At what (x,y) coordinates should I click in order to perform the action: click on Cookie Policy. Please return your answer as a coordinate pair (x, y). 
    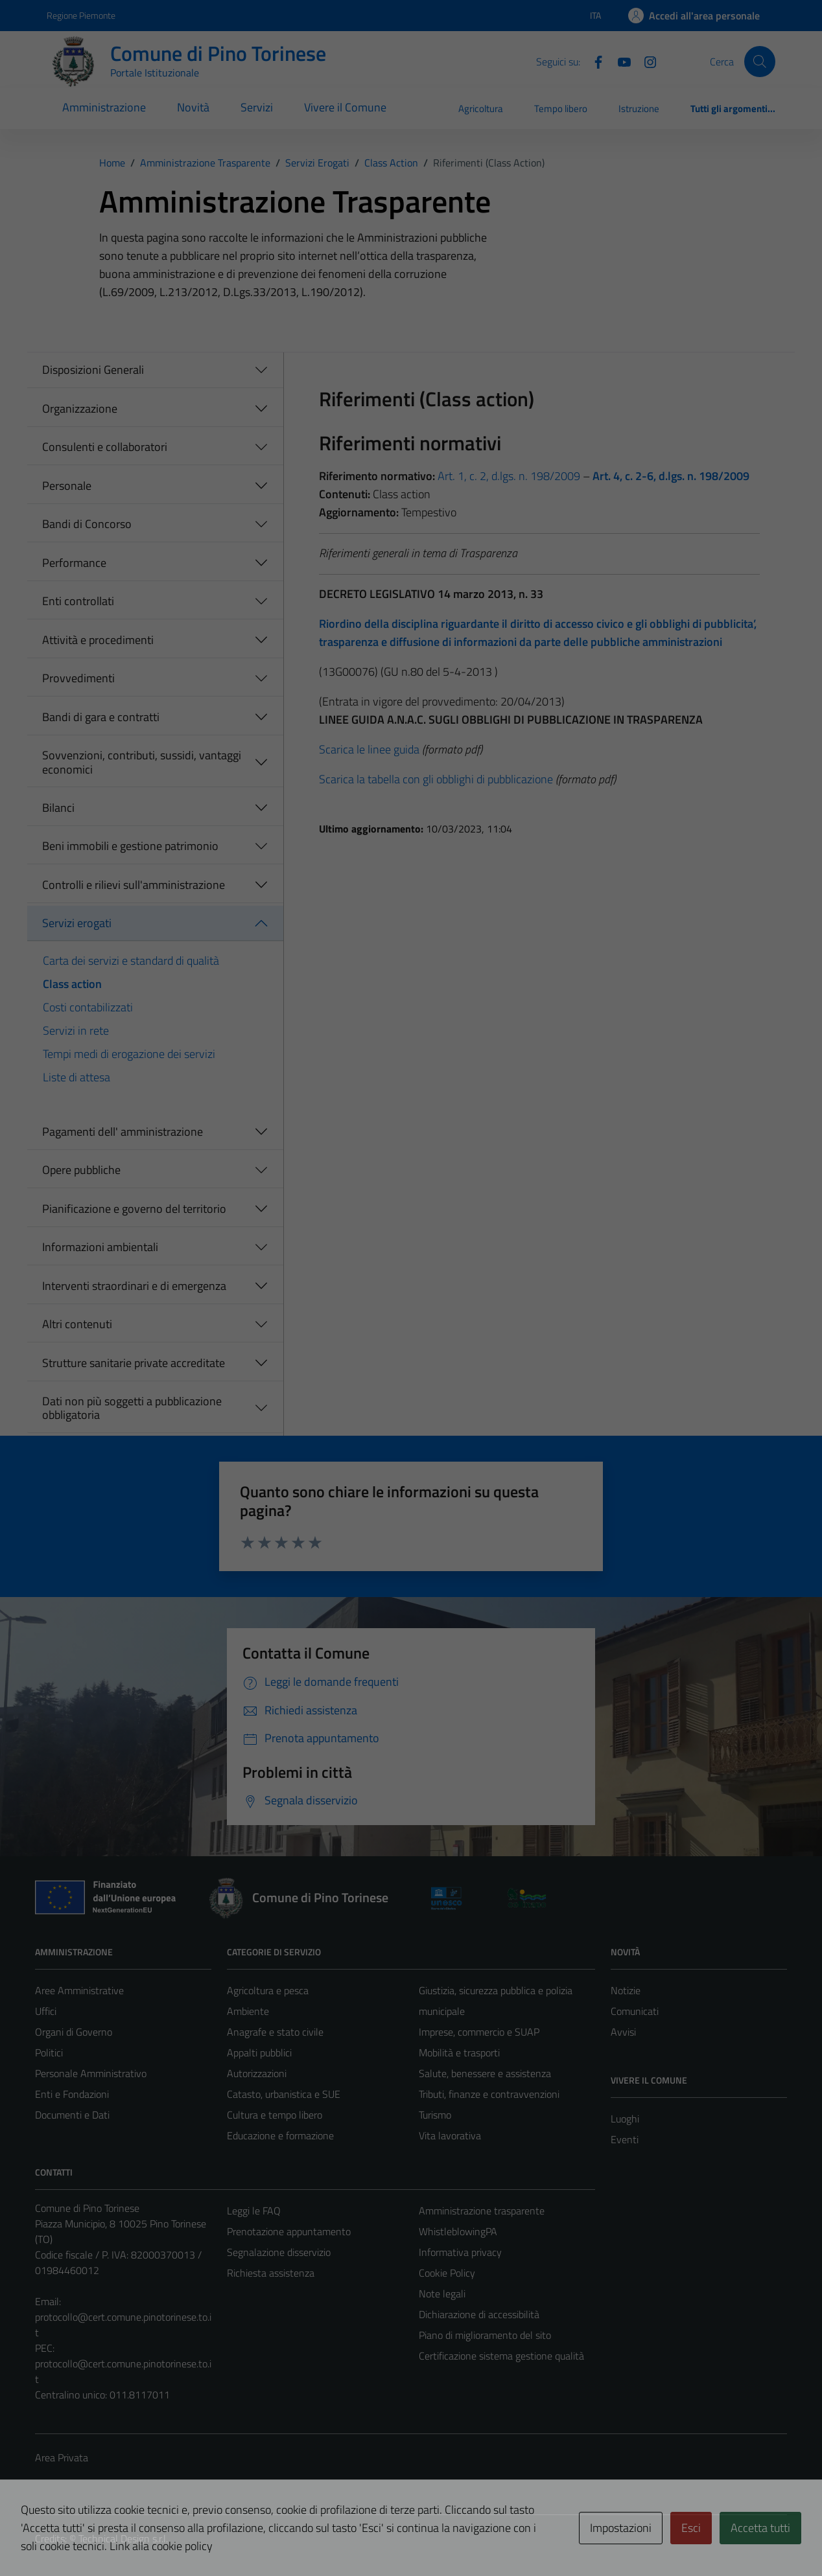
    Looking at the image, I should click on (447, 2273).